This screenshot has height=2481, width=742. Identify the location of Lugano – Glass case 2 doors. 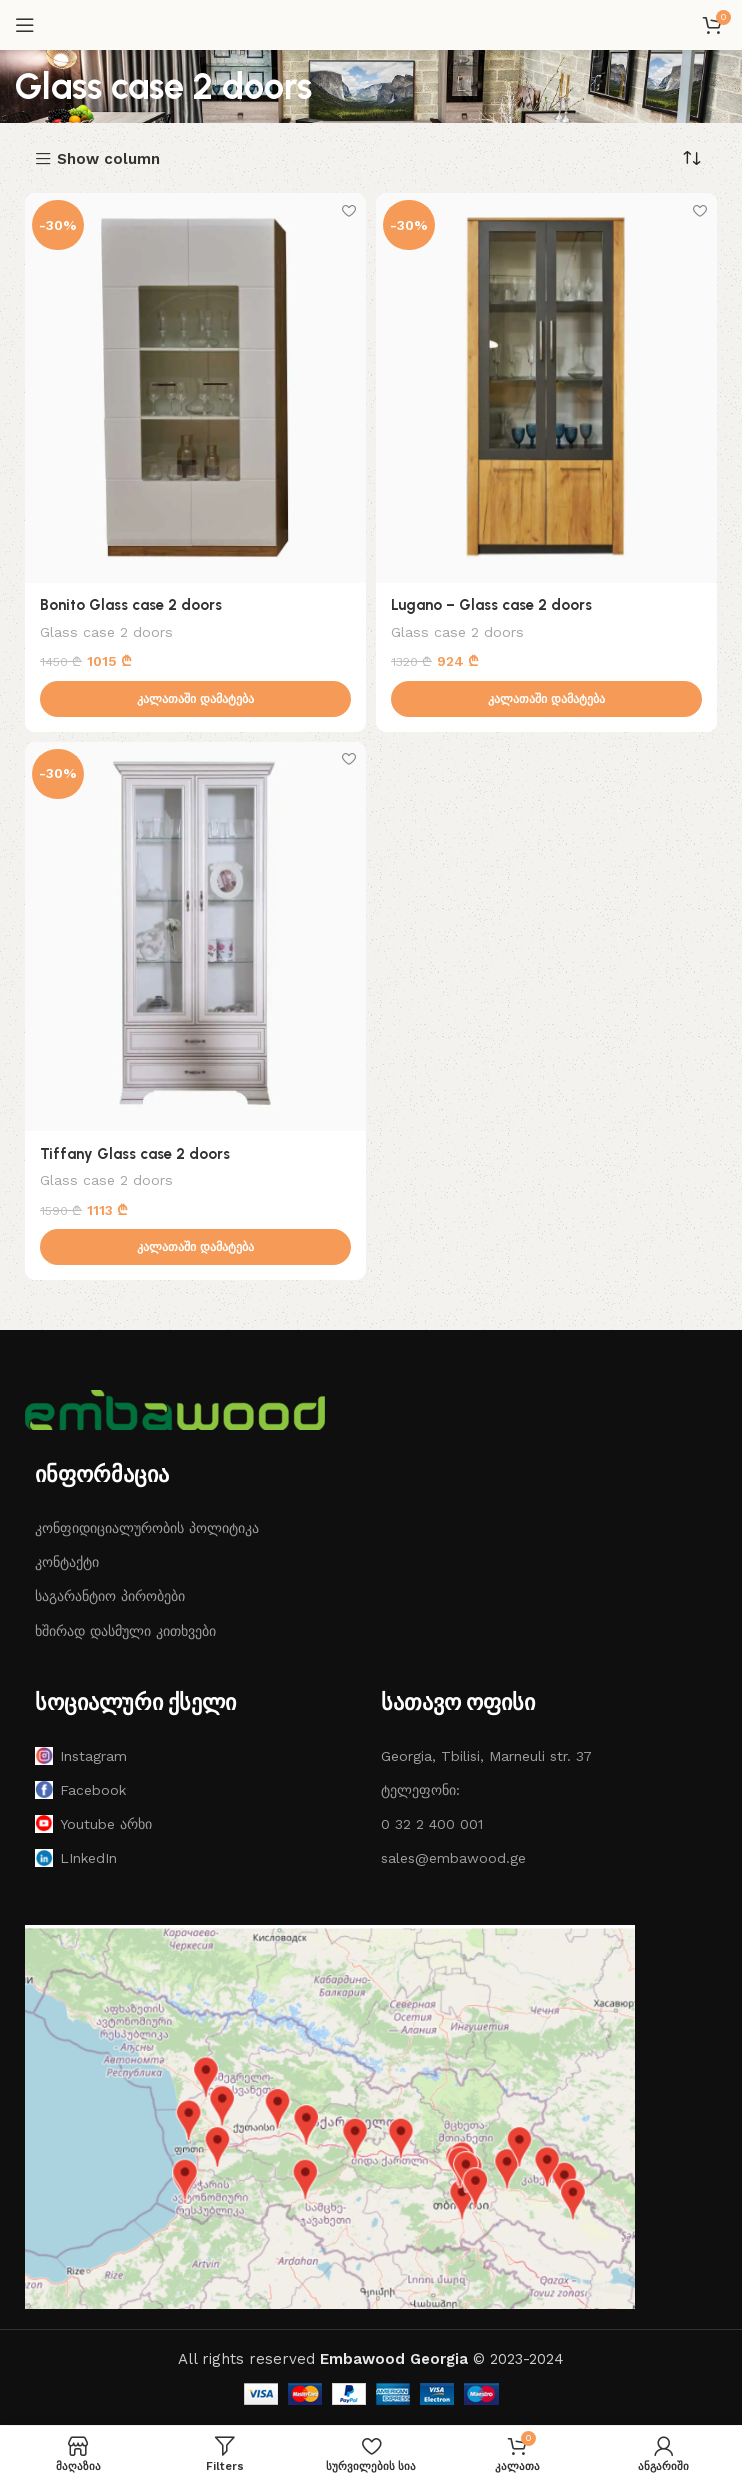
(492, 605).